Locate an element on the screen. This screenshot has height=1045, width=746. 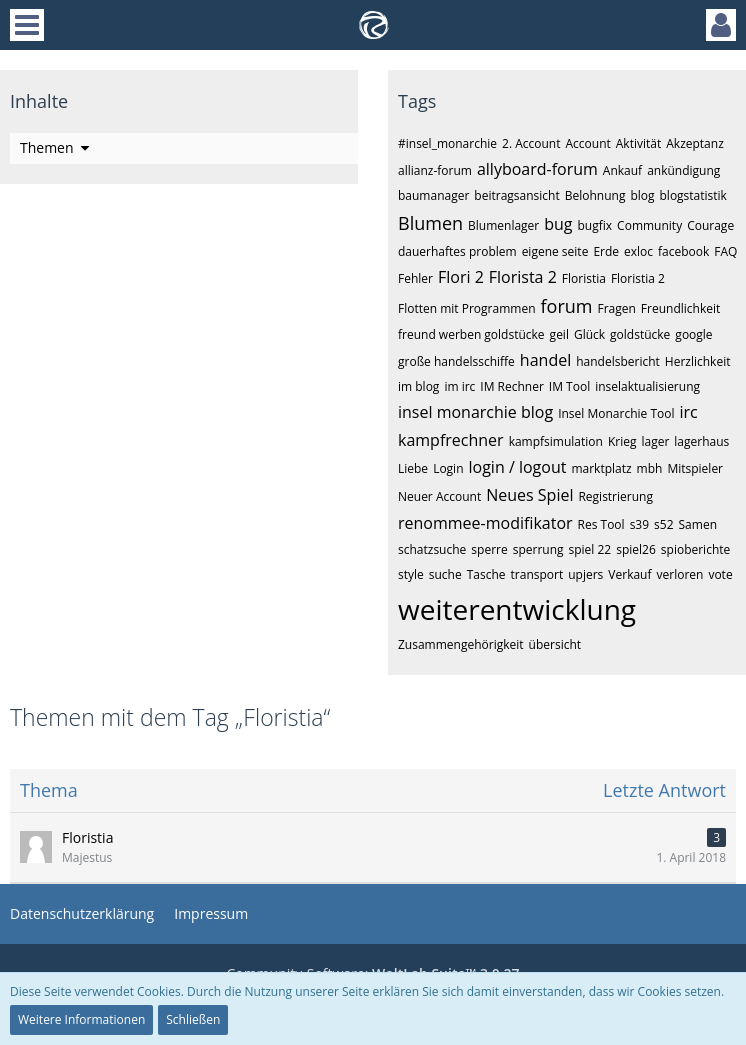
Akzeptanz is located at coordinates (695, 143).